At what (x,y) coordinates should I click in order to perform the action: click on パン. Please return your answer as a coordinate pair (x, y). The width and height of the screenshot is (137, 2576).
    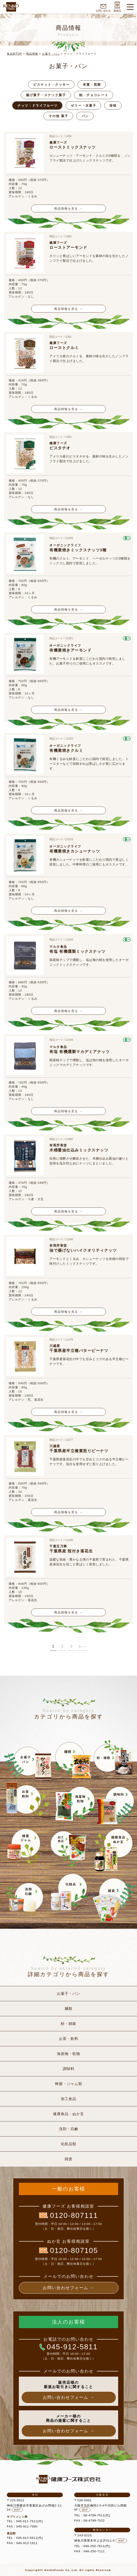
    Looking at the image, I should click on (85, 116).